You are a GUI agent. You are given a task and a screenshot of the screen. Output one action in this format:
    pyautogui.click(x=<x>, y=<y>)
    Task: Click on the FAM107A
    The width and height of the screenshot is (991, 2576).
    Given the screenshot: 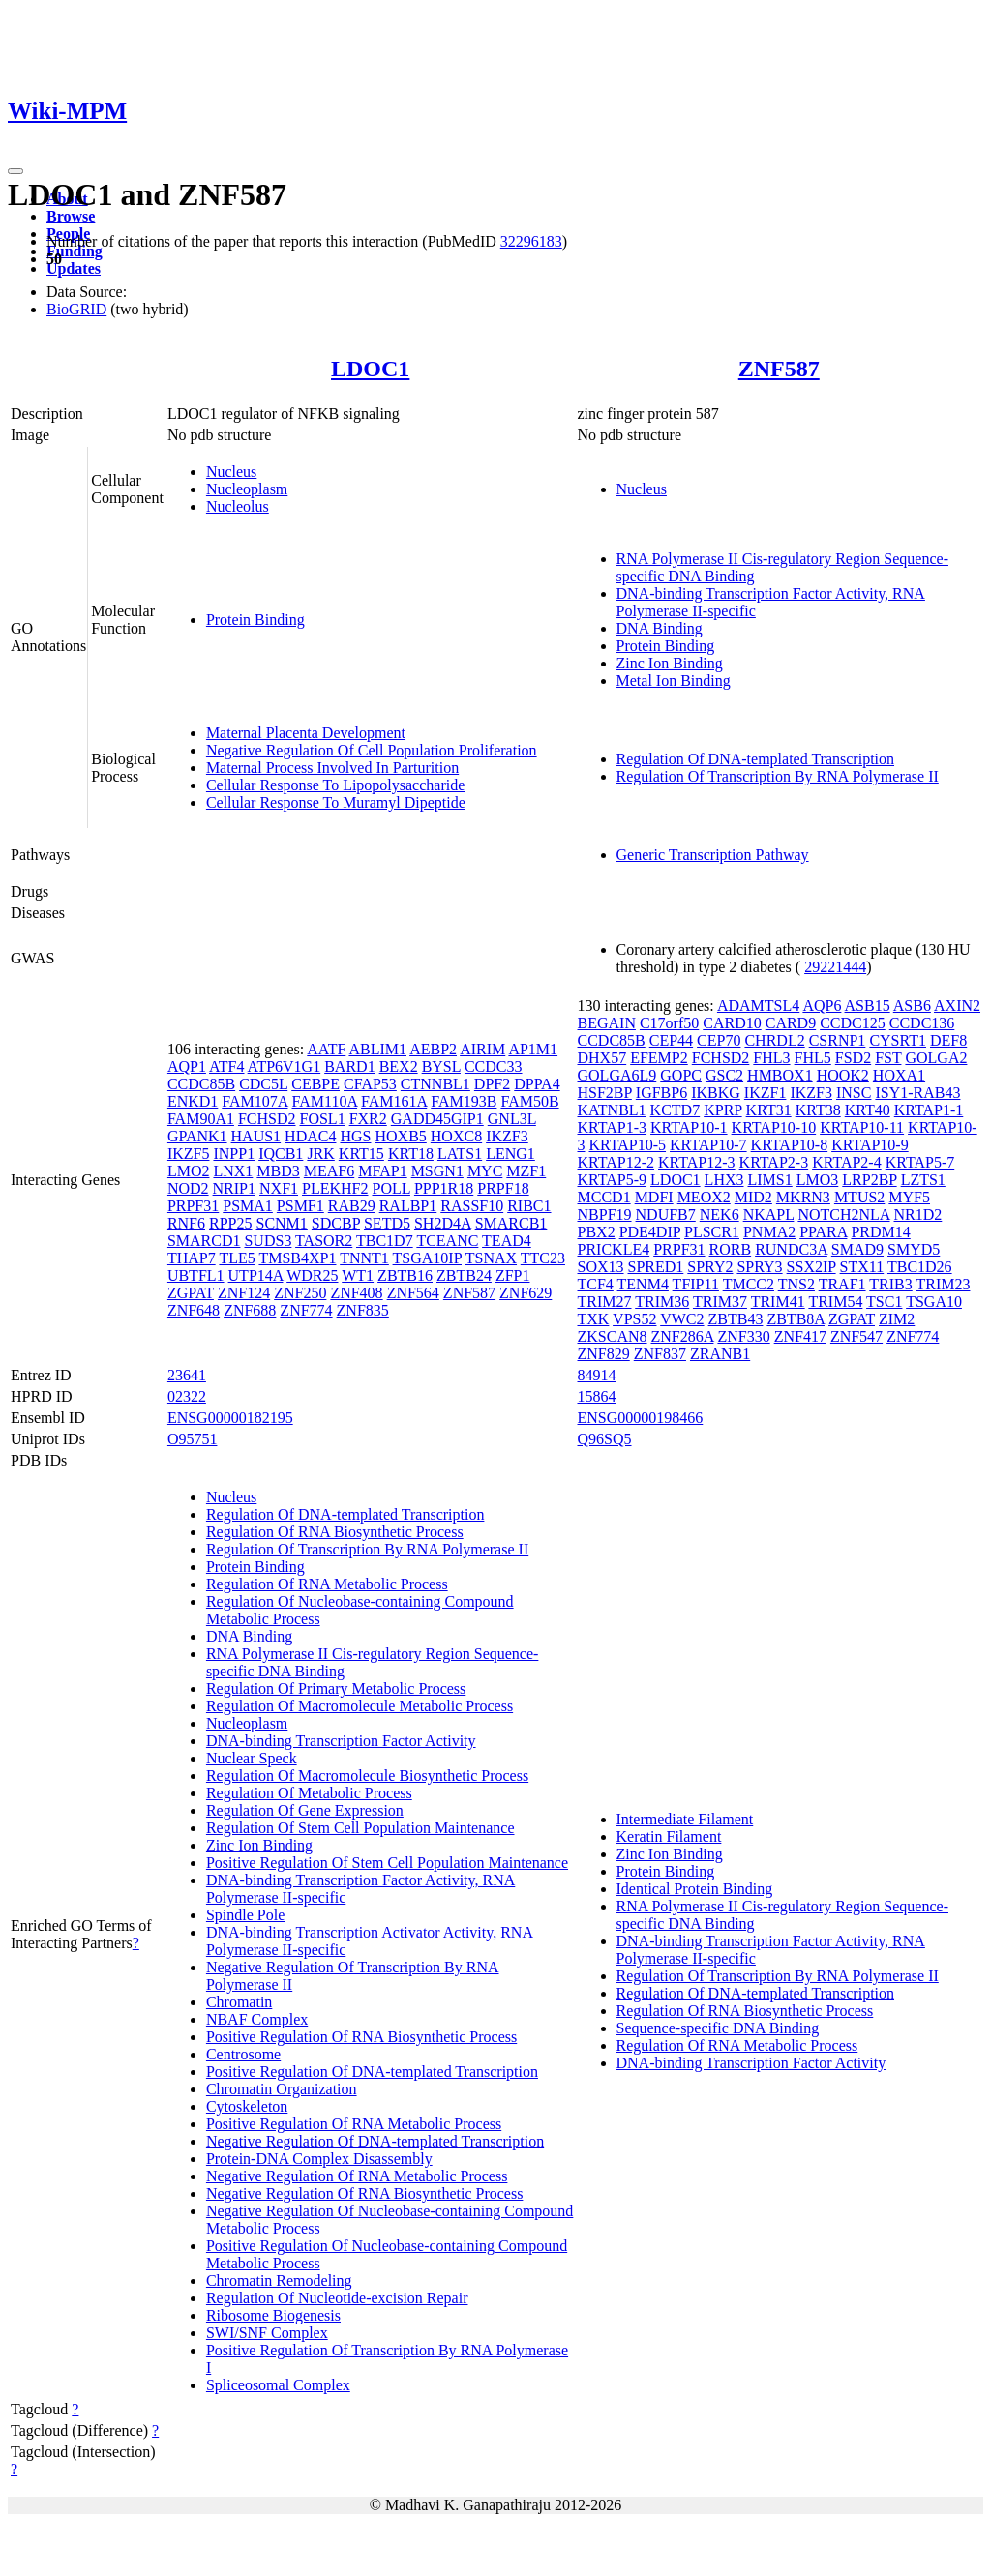 What is the action you would take?
    pyautogui.click(x=254, y=1101)
    